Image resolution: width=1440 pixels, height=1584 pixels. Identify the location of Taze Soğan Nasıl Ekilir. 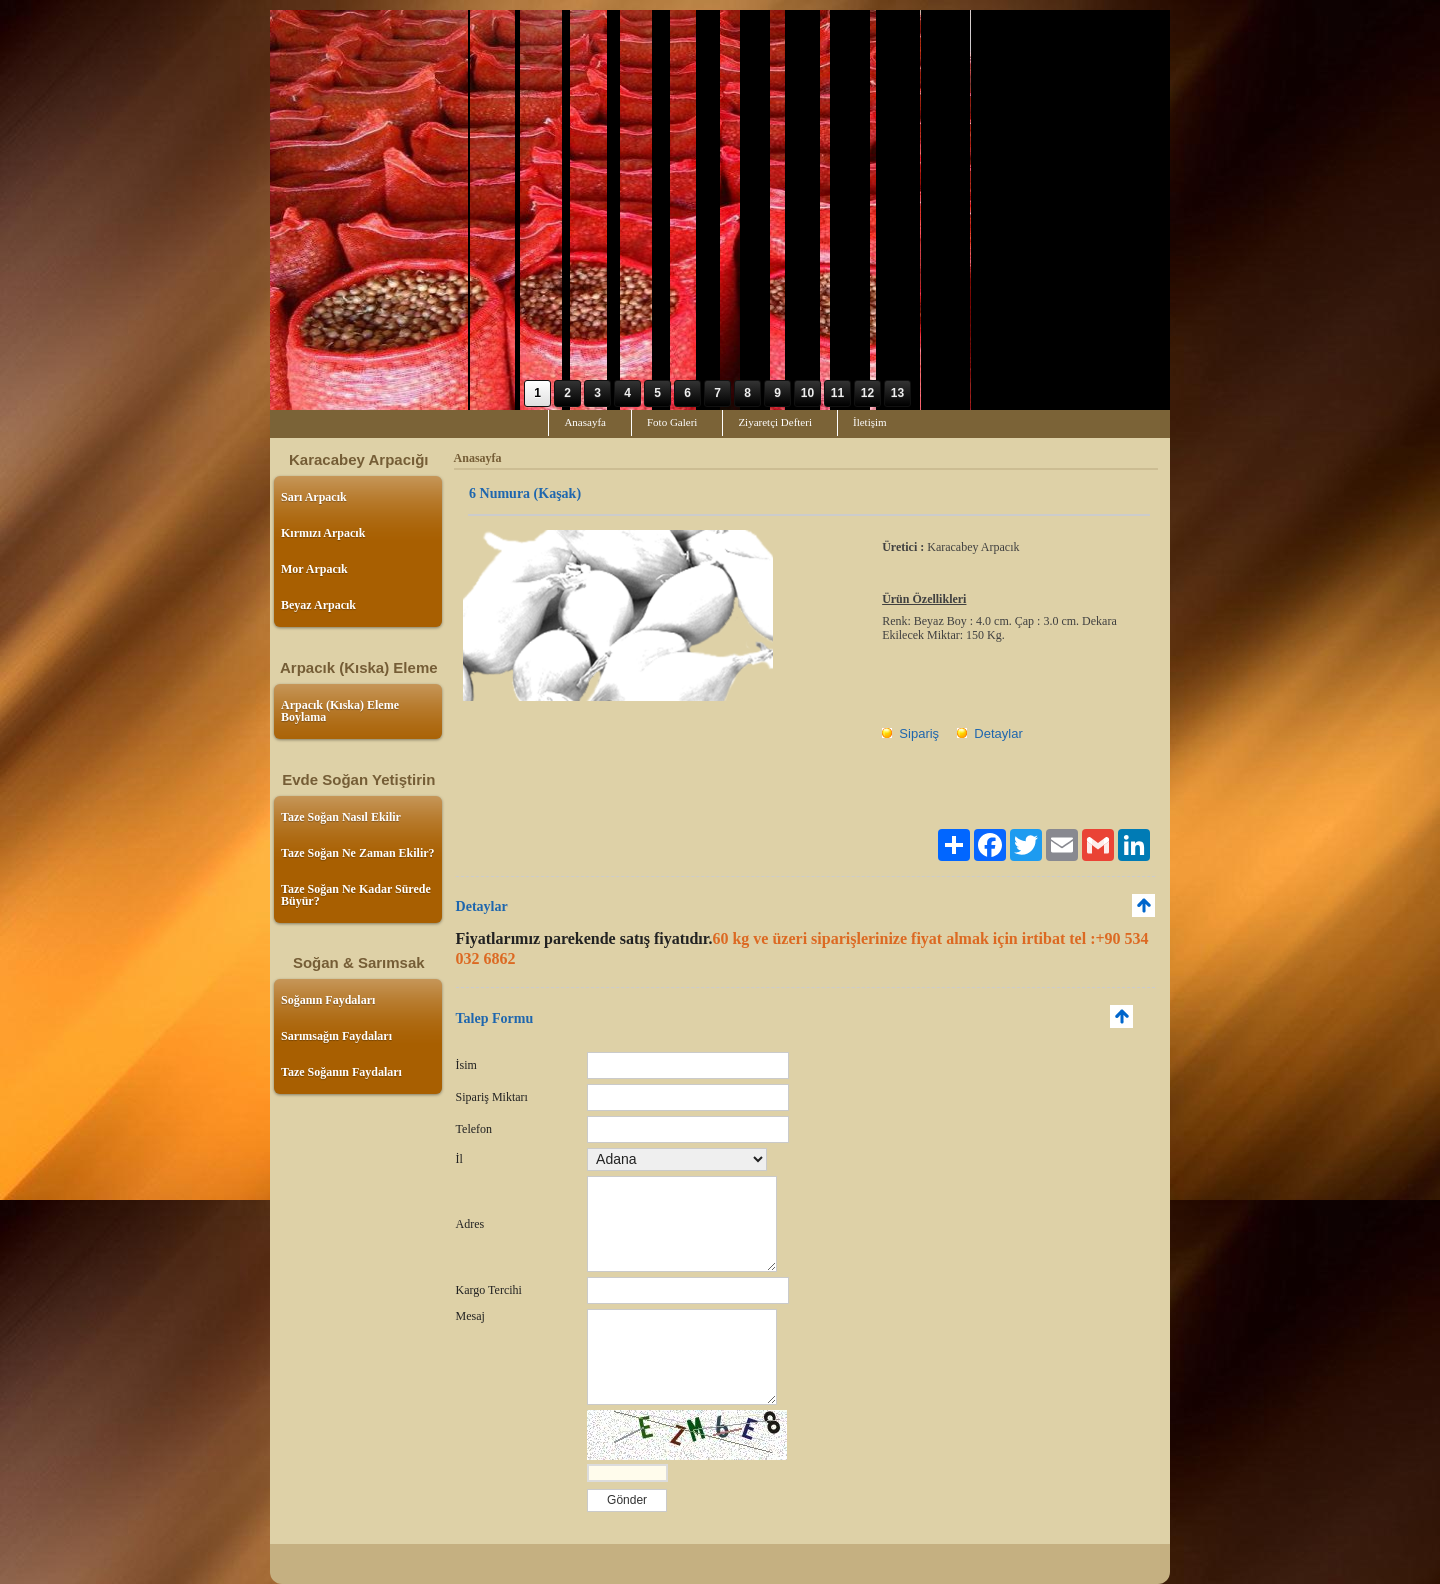
(341, 817).